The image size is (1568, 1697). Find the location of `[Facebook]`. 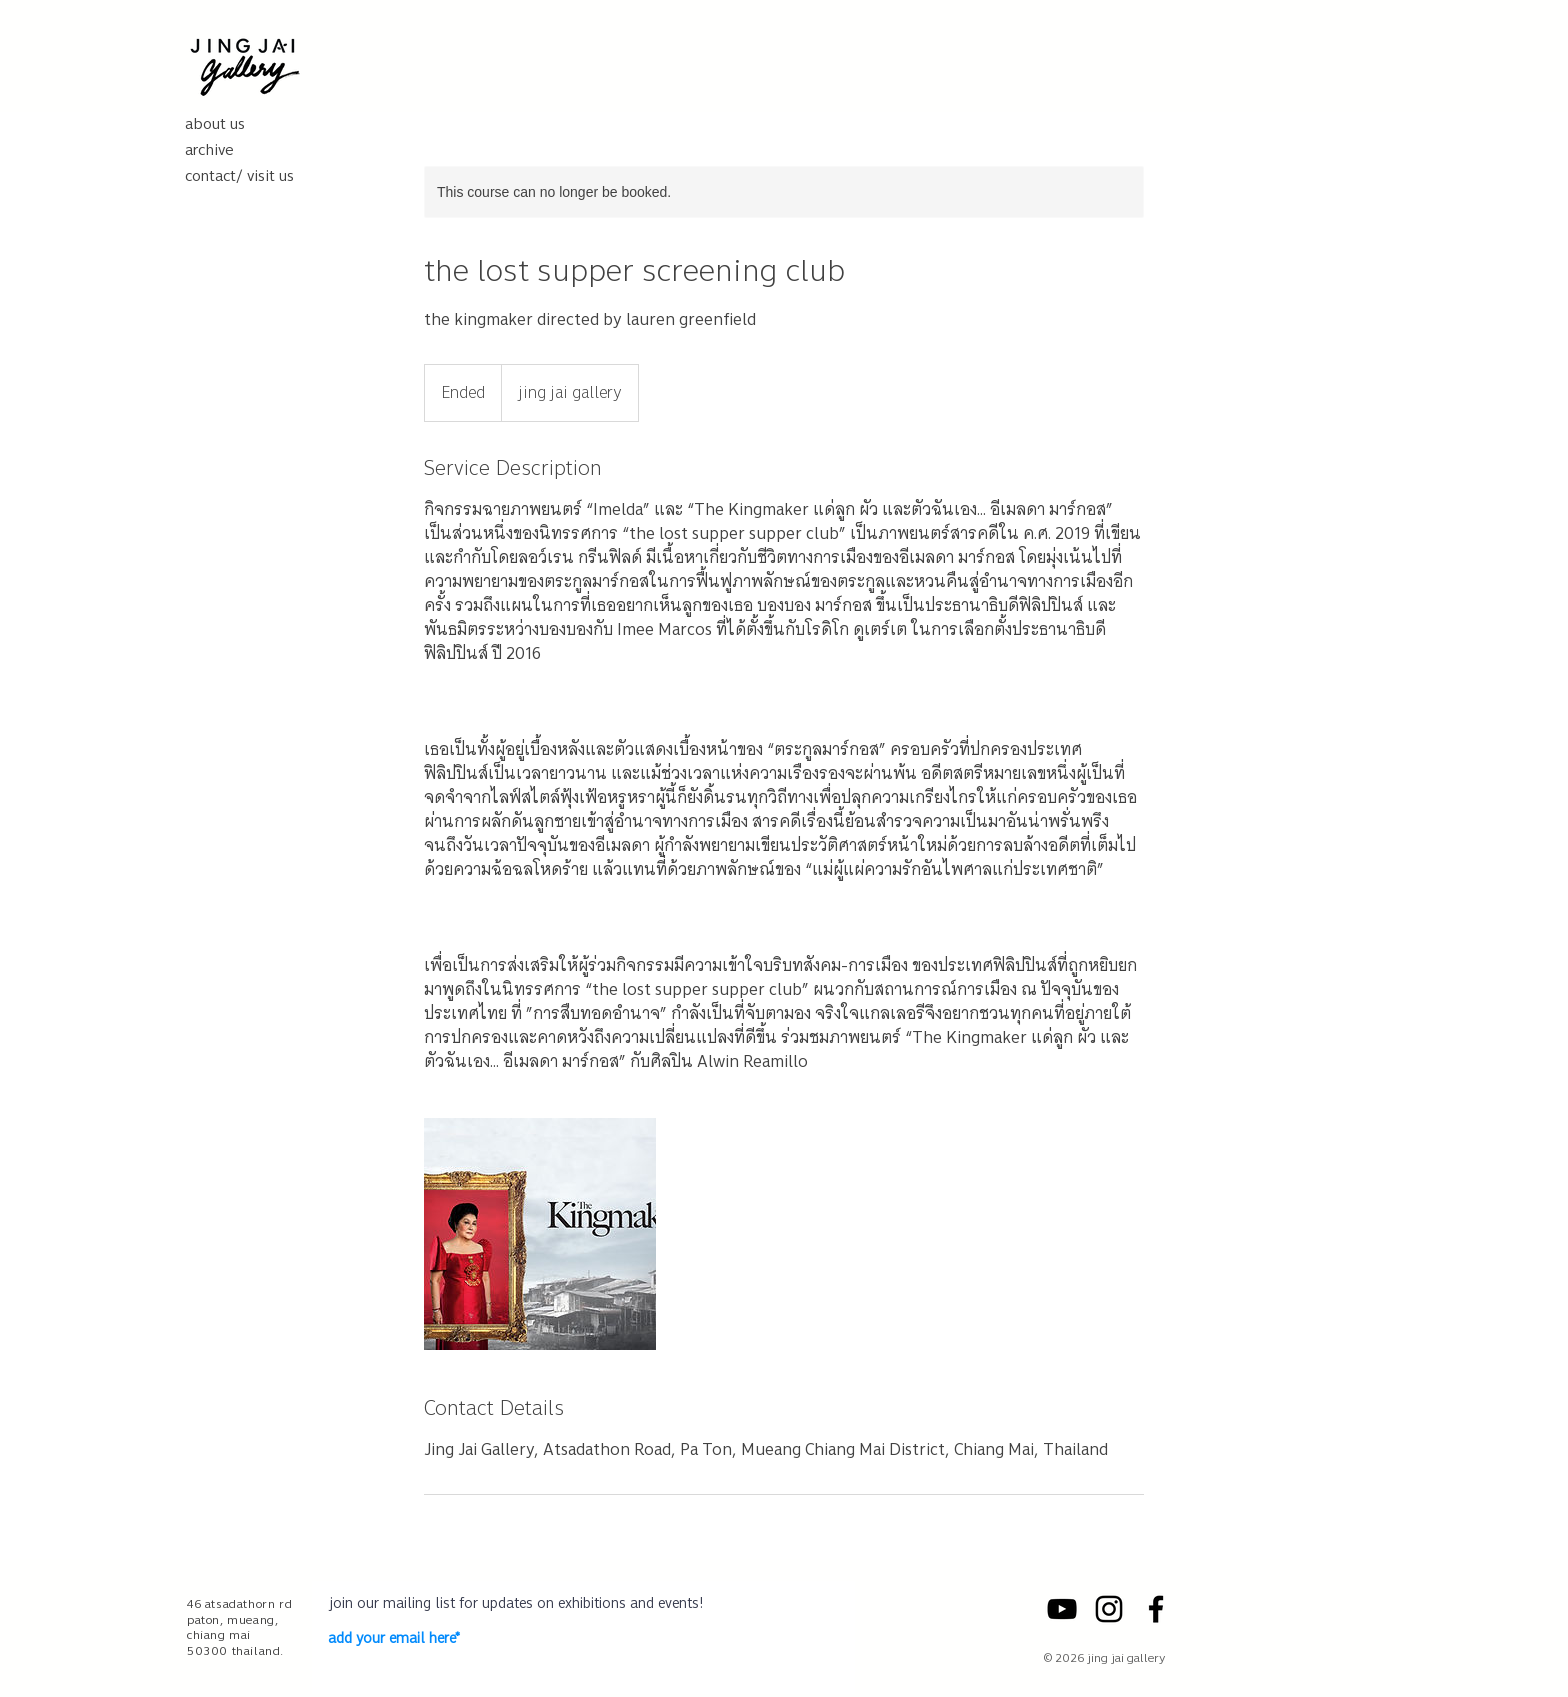

[Facebook] is located at coordinates (1156, 1609).